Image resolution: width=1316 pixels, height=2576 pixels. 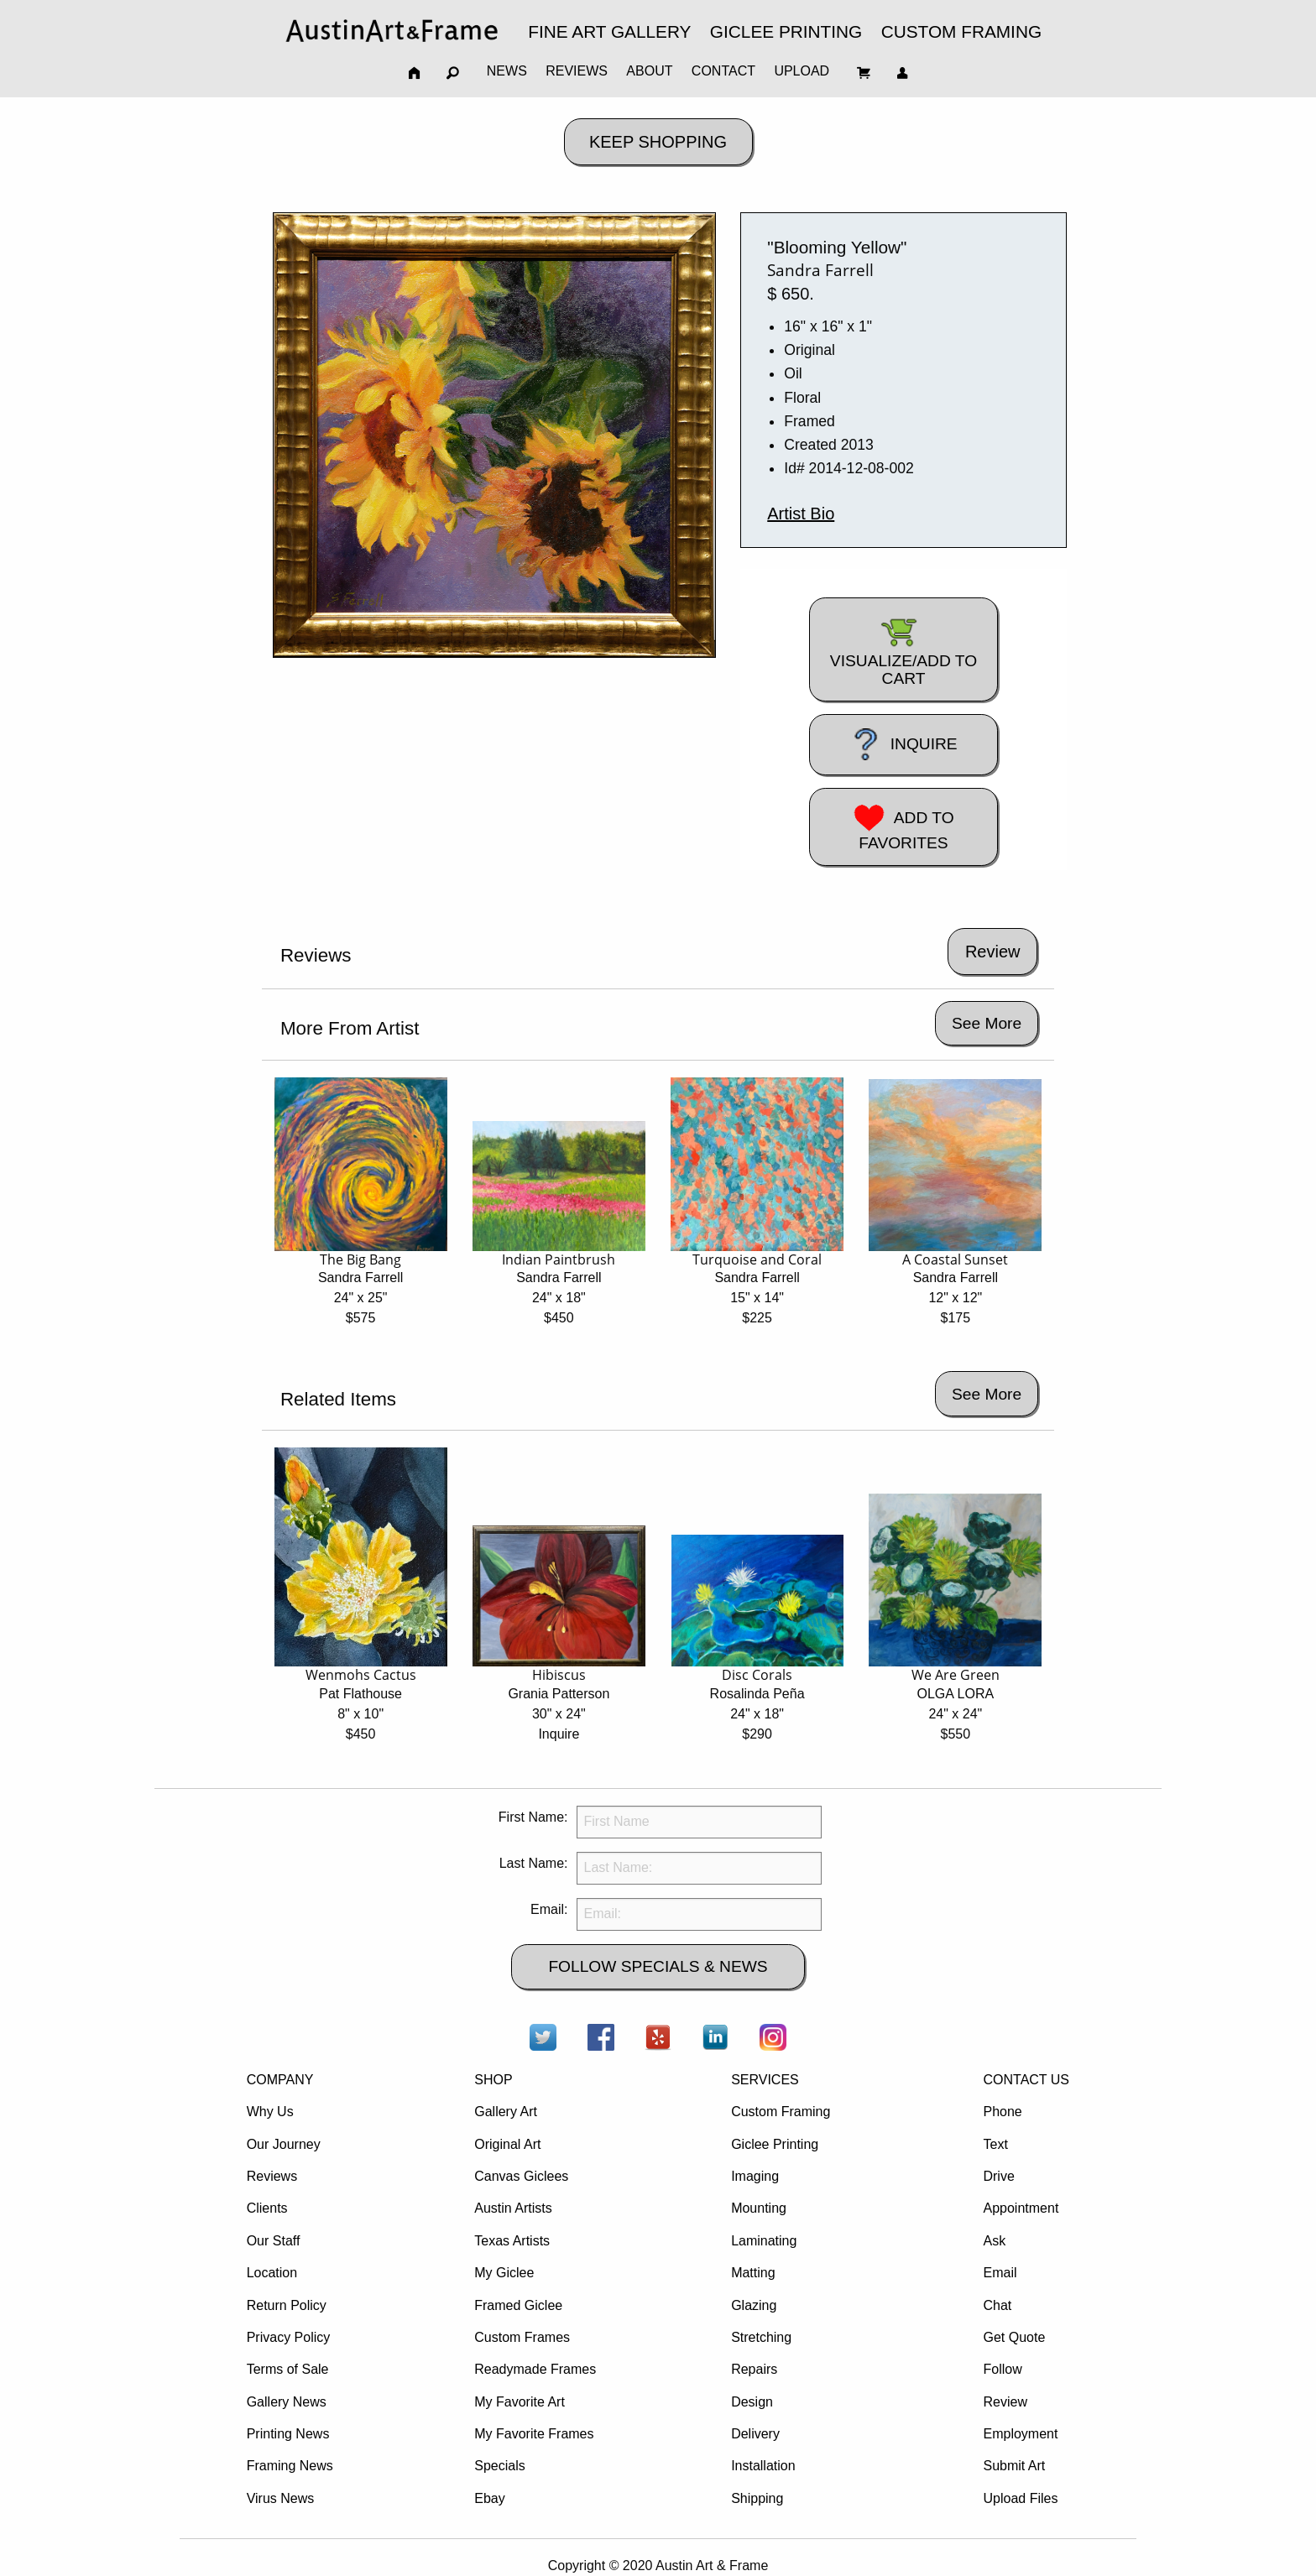 I want to click on CONTACT US, so click(x=1026, y=2080).